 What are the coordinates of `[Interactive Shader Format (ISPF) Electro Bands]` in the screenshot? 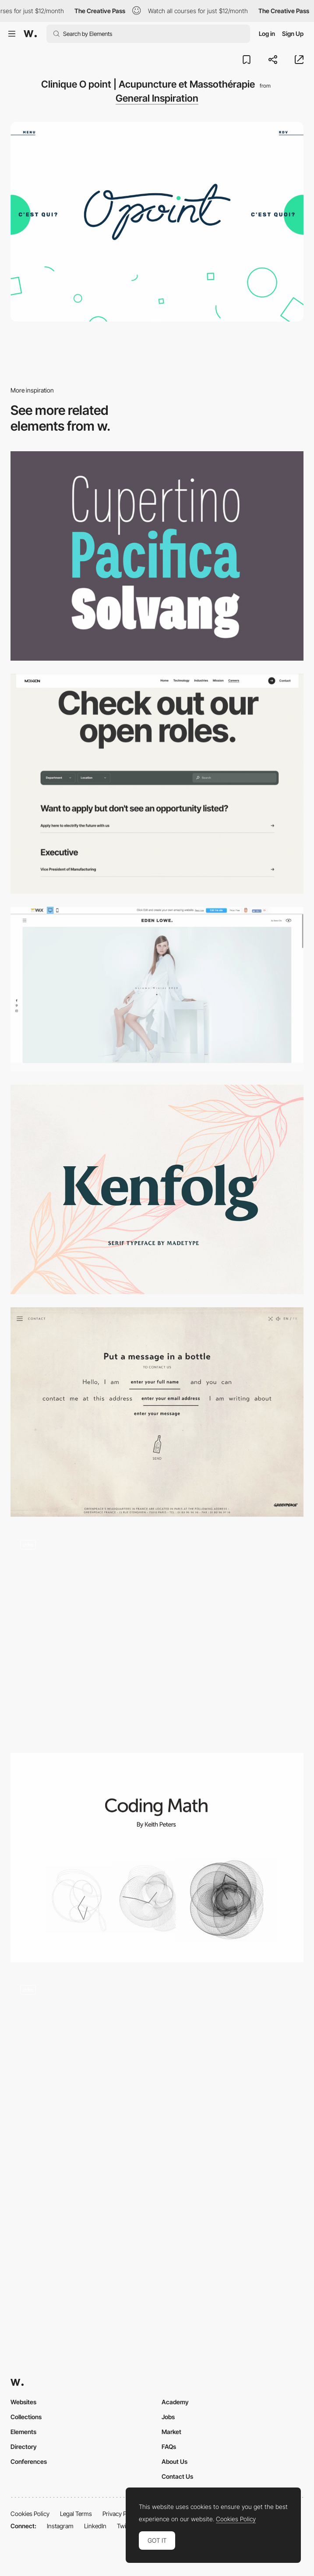 It's located at (157, 1634).